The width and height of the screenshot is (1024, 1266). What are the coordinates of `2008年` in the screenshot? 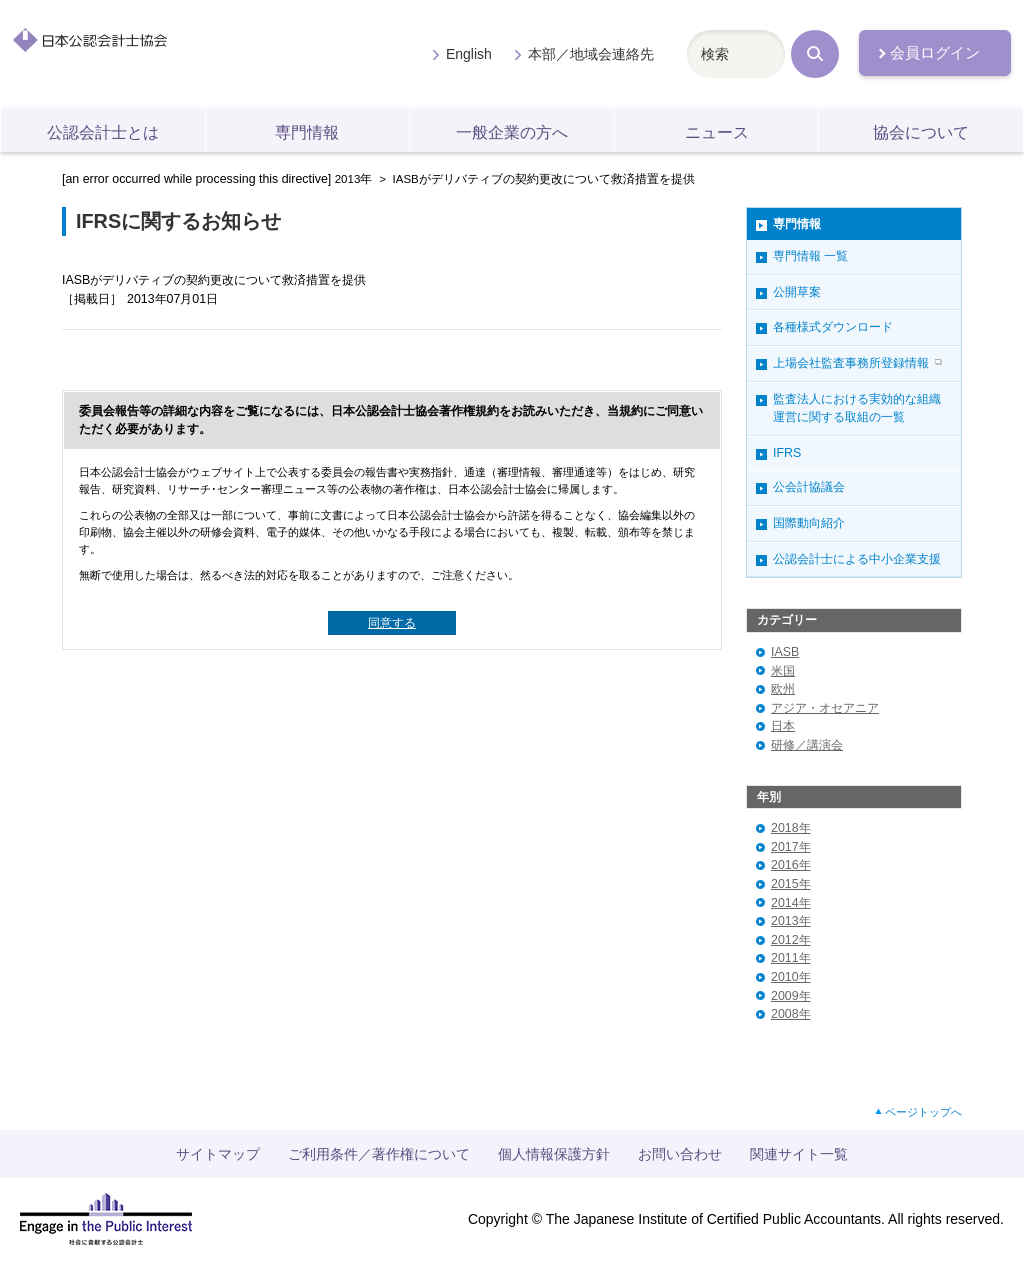 It's located at (791, 1014).